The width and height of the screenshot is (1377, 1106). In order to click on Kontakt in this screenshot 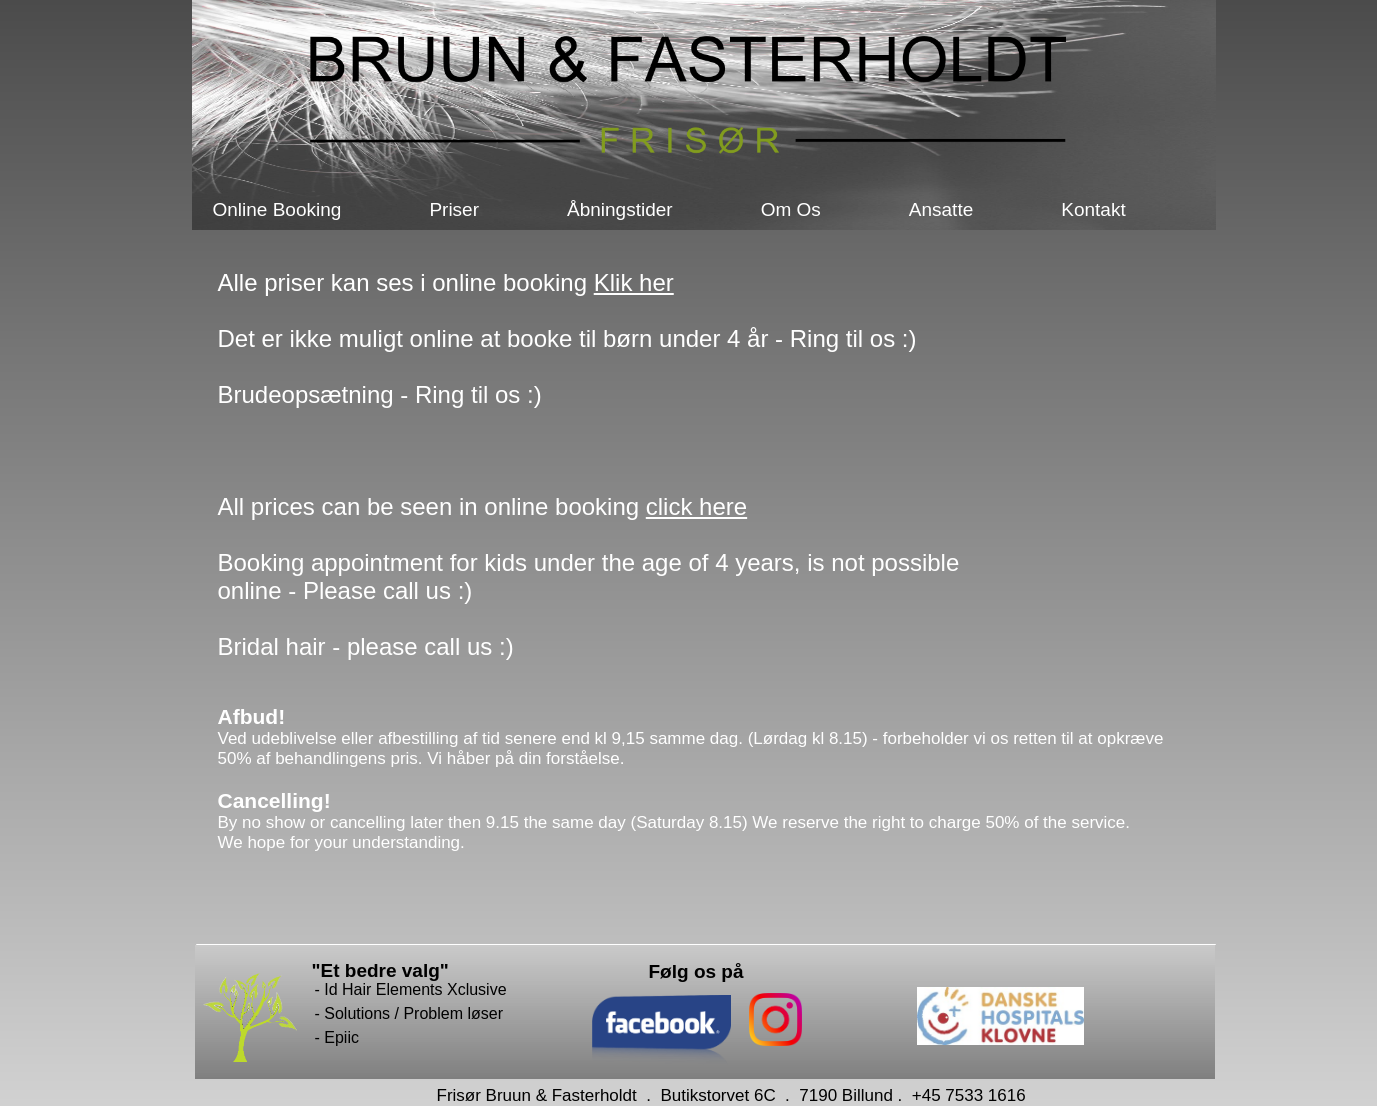, I will do `click(1093, 209)`.